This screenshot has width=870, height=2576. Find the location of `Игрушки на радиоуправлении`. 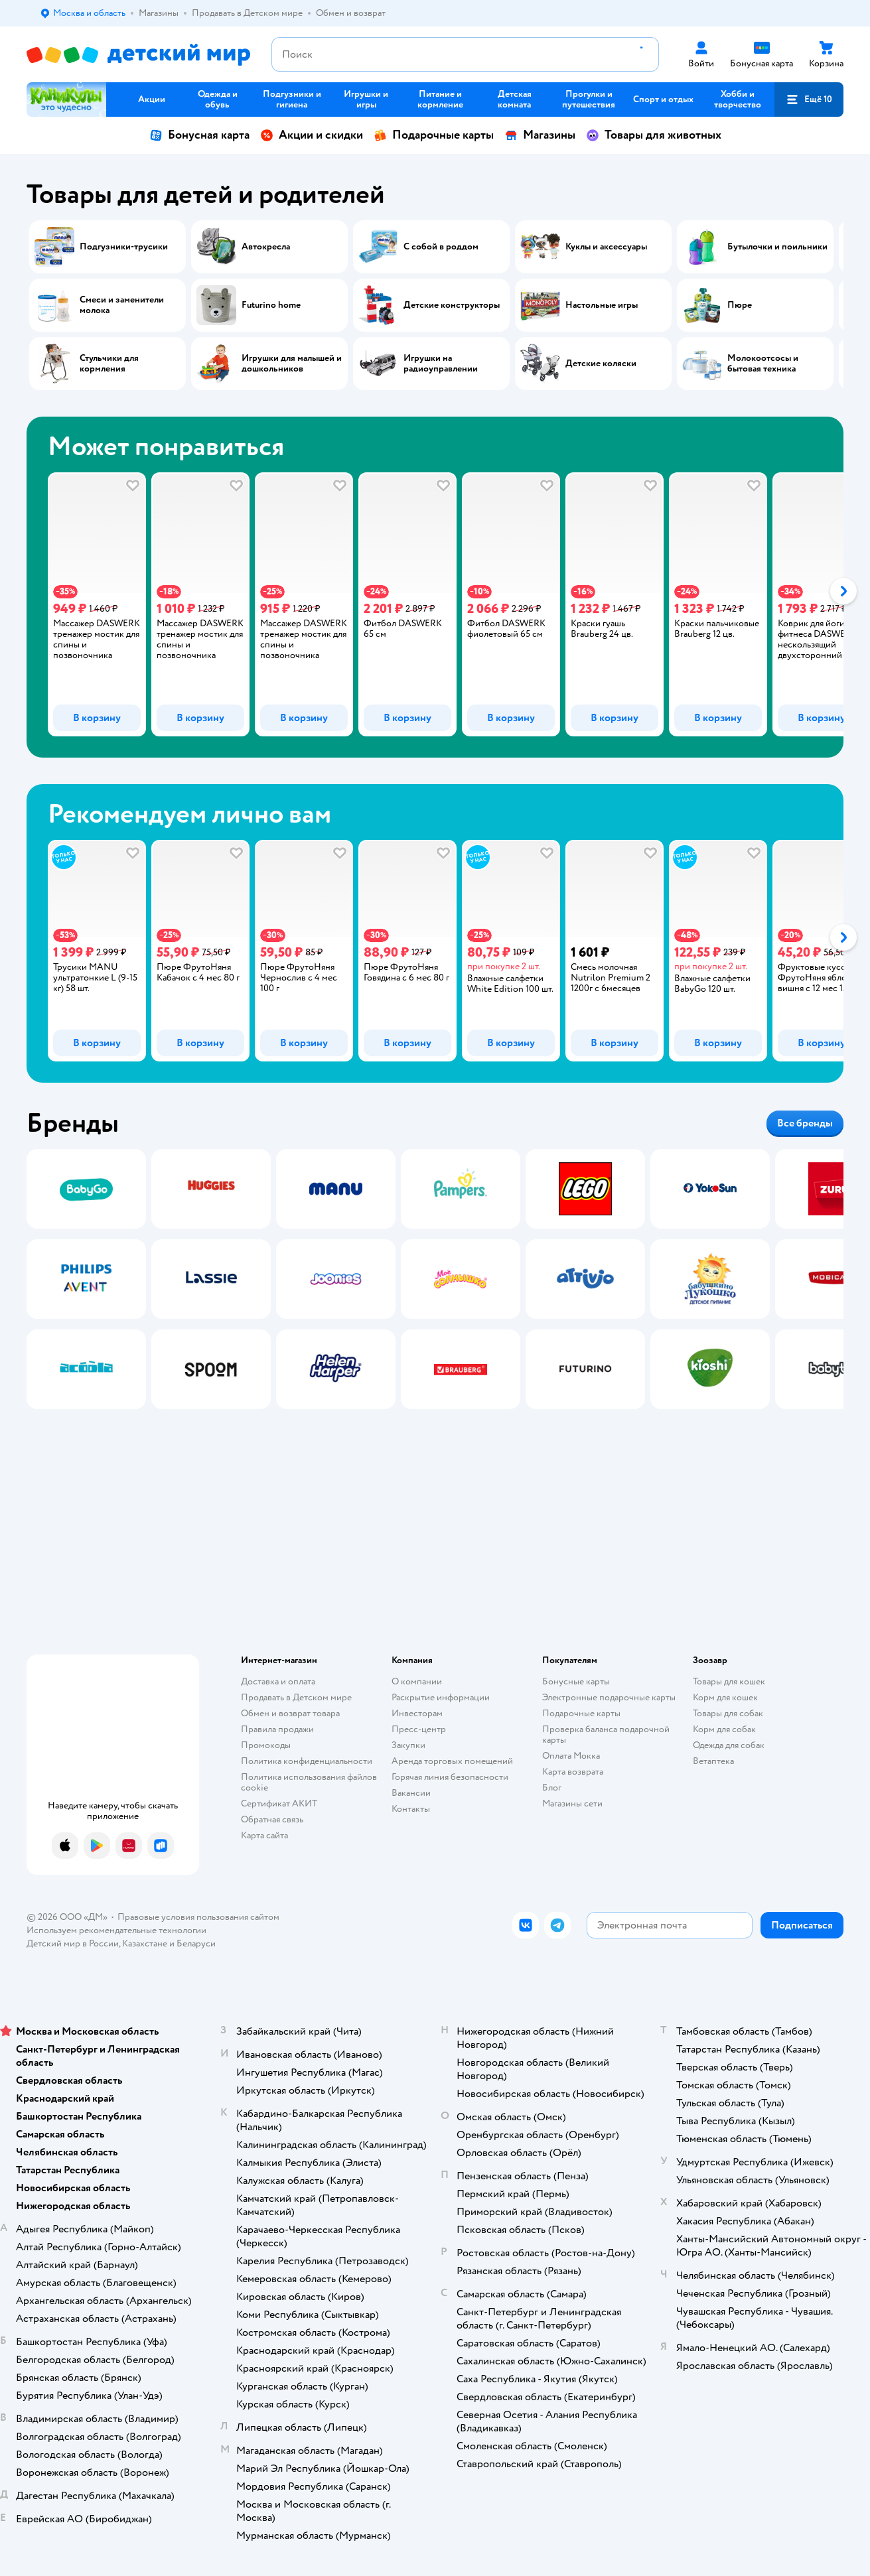

Игрушки на радиоуправлении is located at coordinates (440, 363).